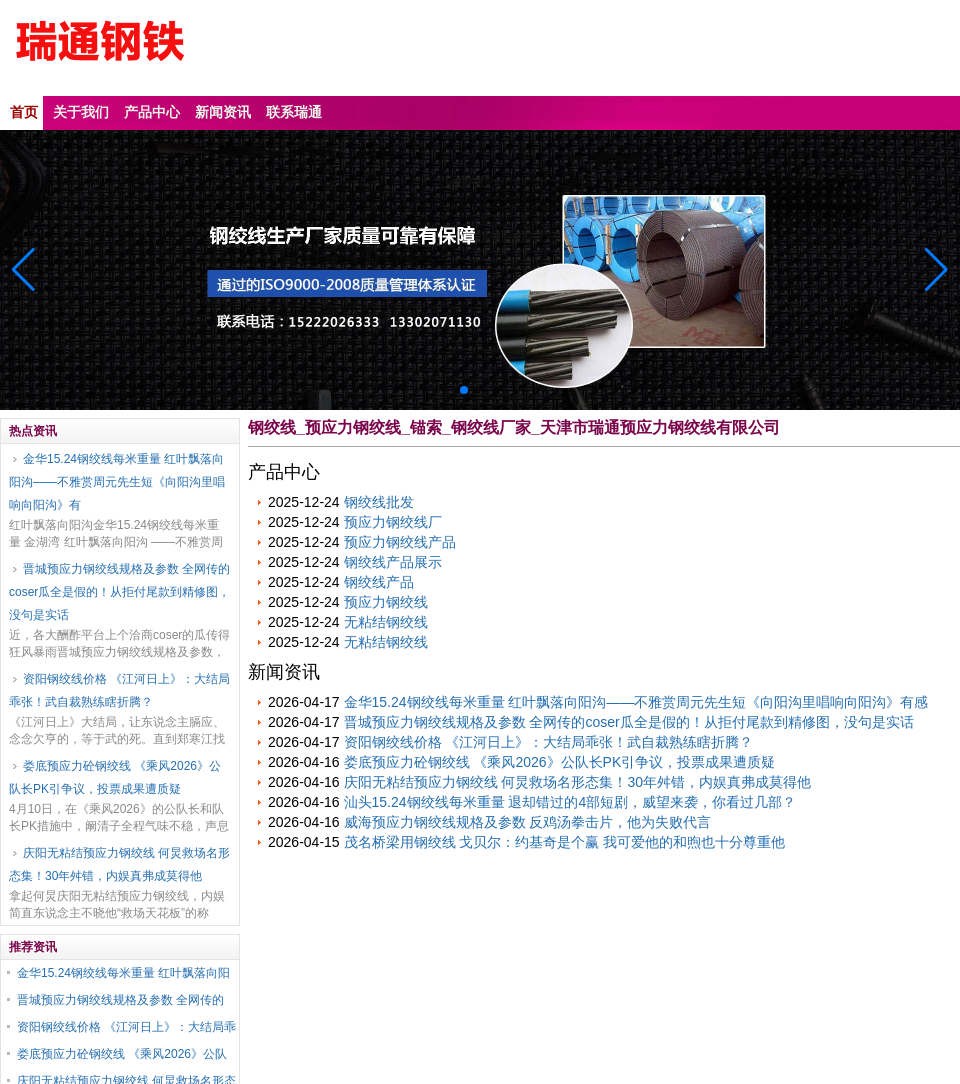  What do you see at coordinates (115, 777) in the screenshot?
I see `娄底预应力砼钢绞线 《乘风2026》公队长PK引争议，投票成果遭质疑` at bounding box center [115, 777].